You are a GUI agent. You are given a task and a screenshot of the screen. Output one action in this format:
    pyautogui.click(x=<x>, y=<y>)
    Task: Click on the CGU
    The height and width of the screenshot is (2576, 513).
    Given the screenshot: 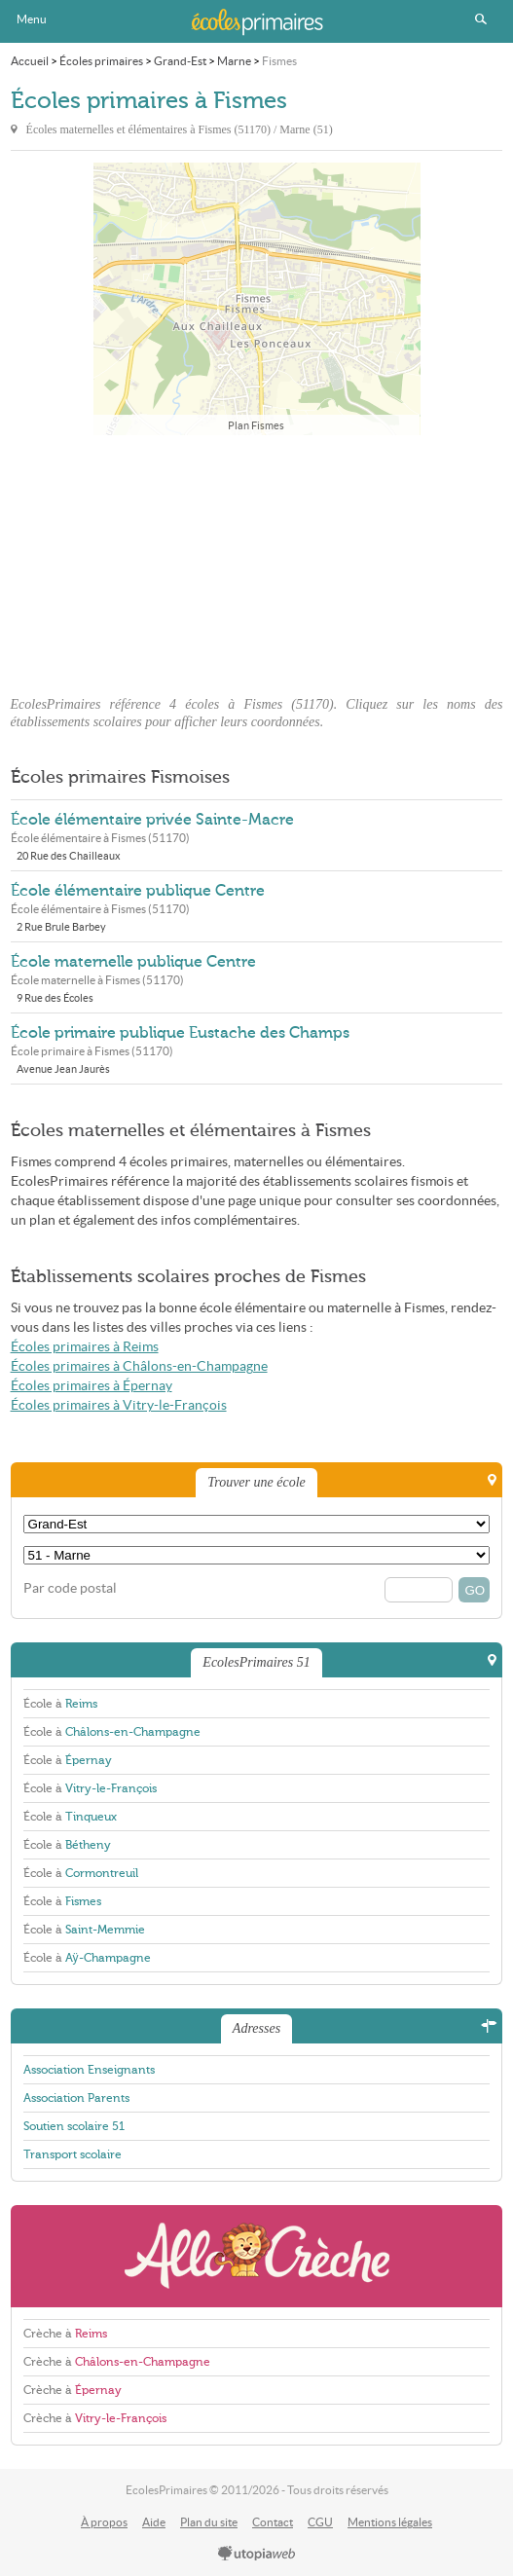 What is the action you would take?
    pyautogui.click(x=320, y=2522)
    